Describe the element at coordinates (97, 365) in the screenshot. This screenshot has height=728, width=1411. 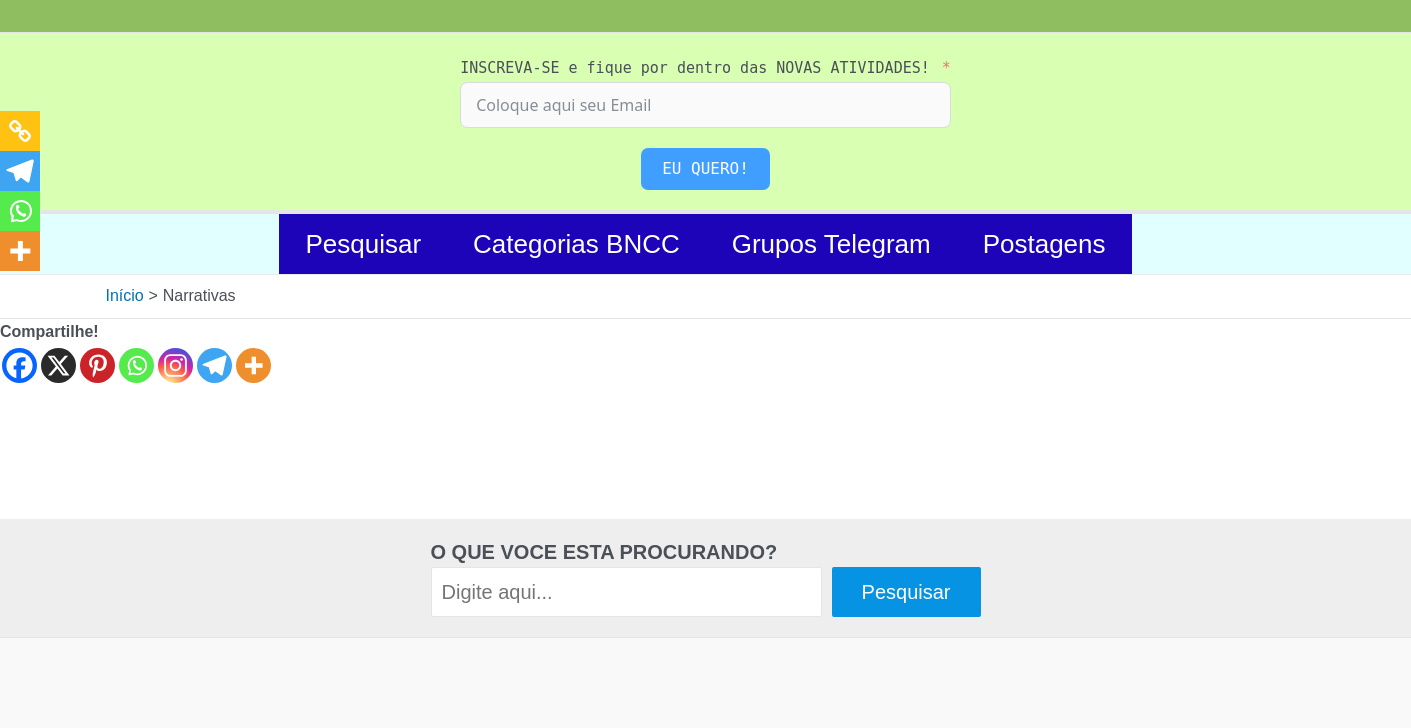
I see `[Pinterest]` at that location.